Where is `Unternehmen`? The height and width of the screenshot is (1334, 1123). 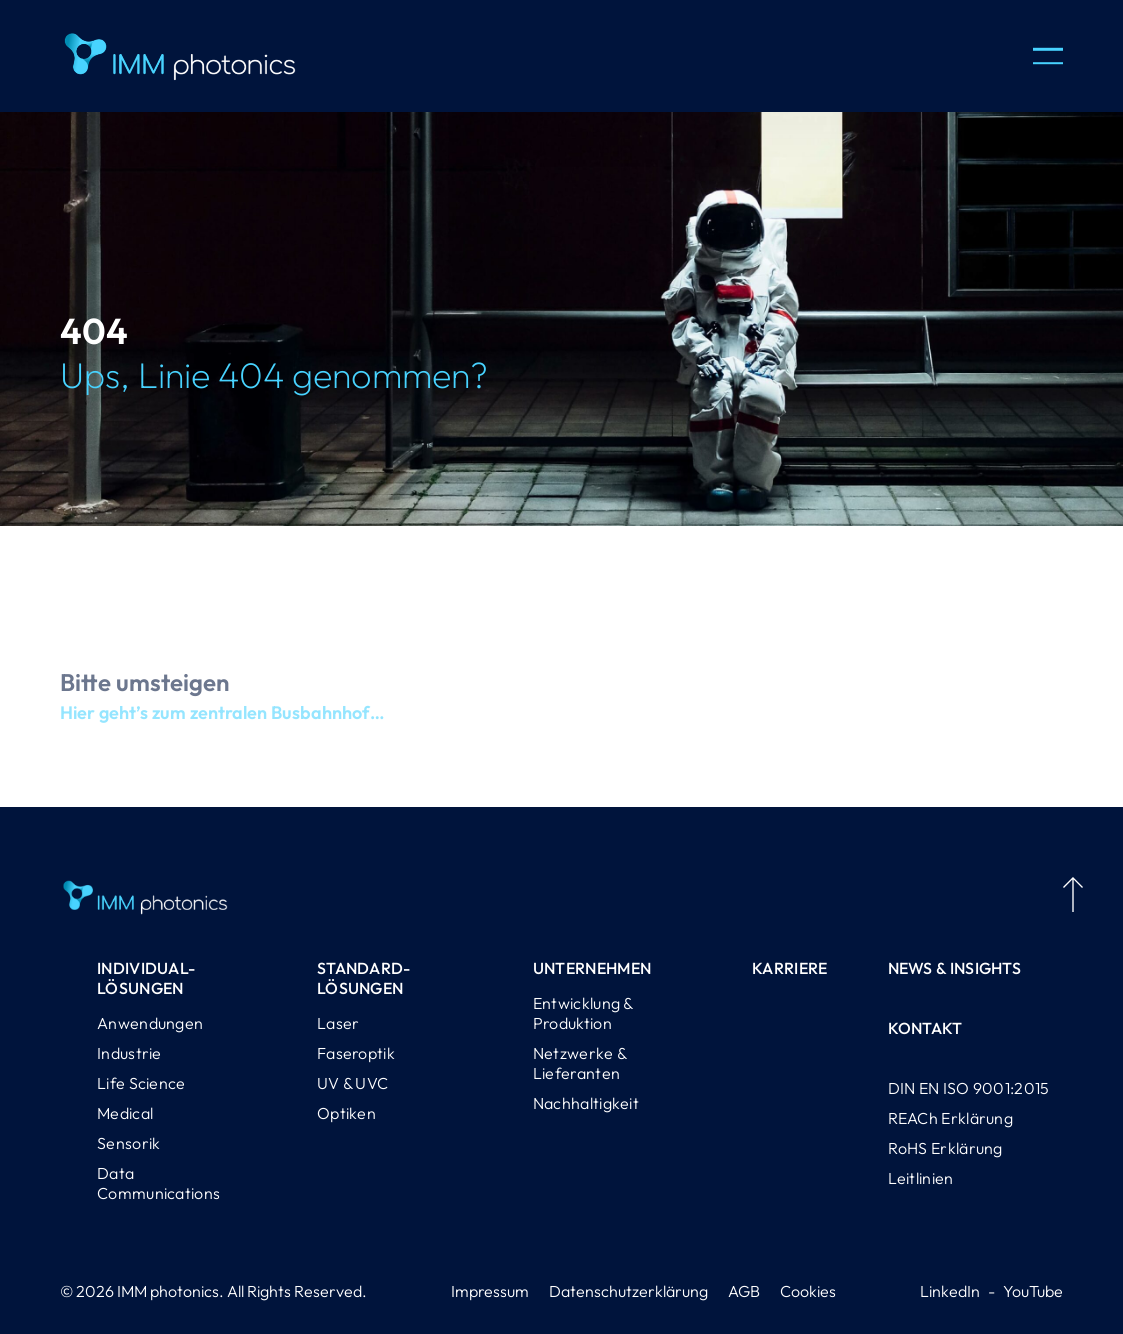 Unternehmen is located at coordinates (592, 968).